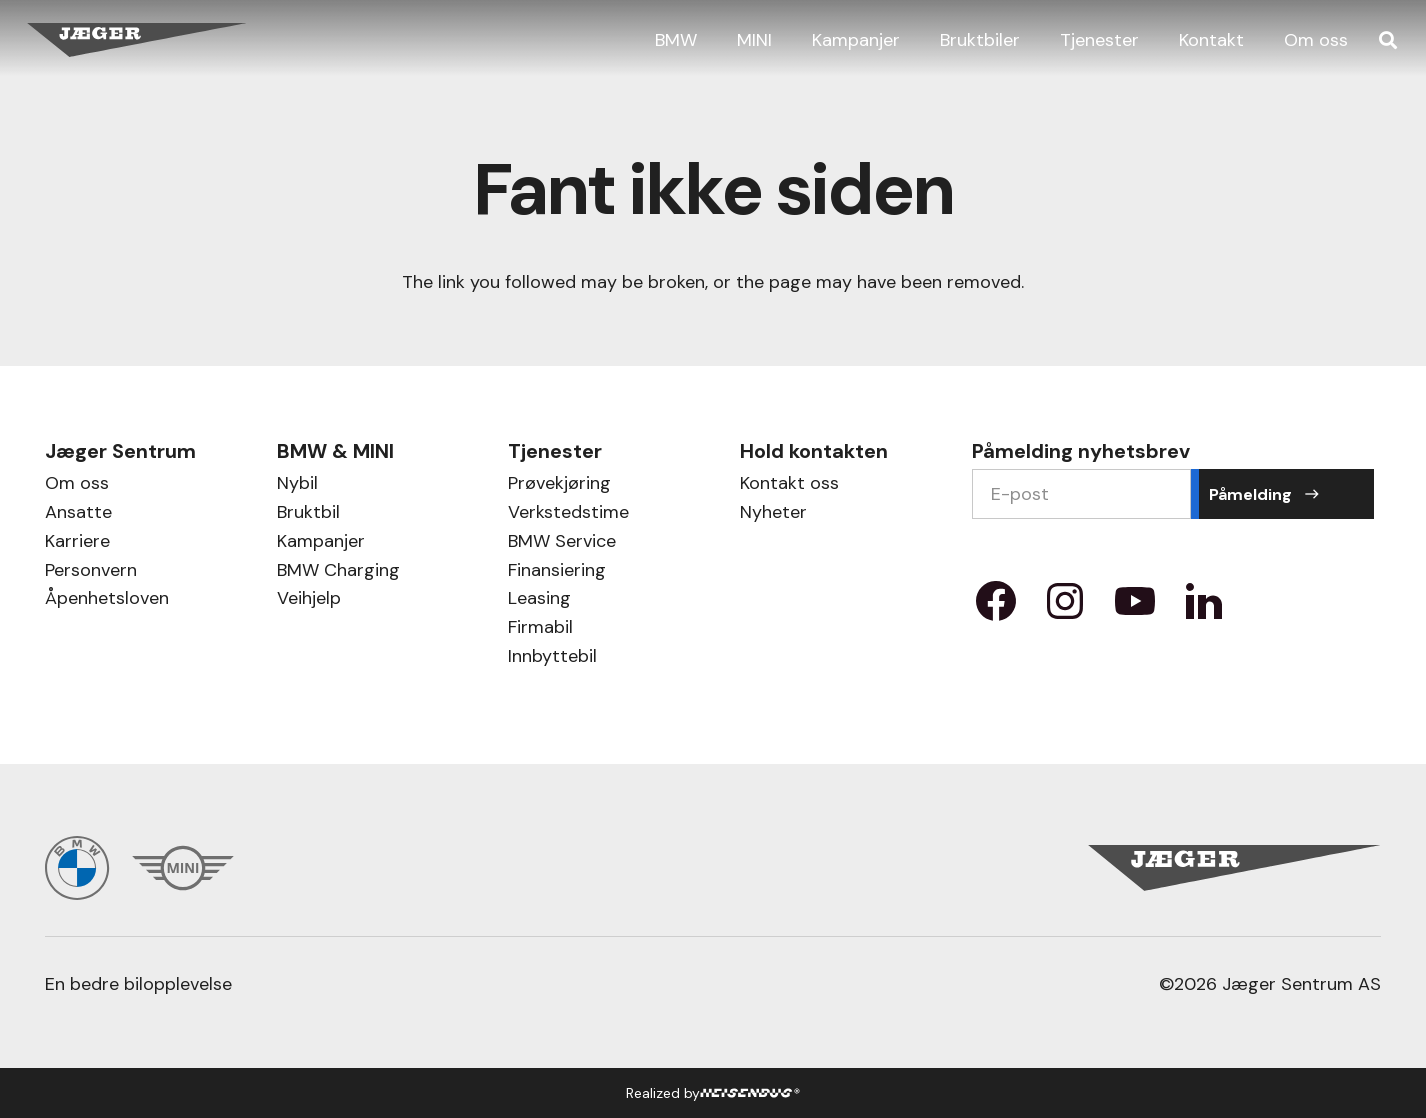  I want to click on Personvern, so click(91, 572).